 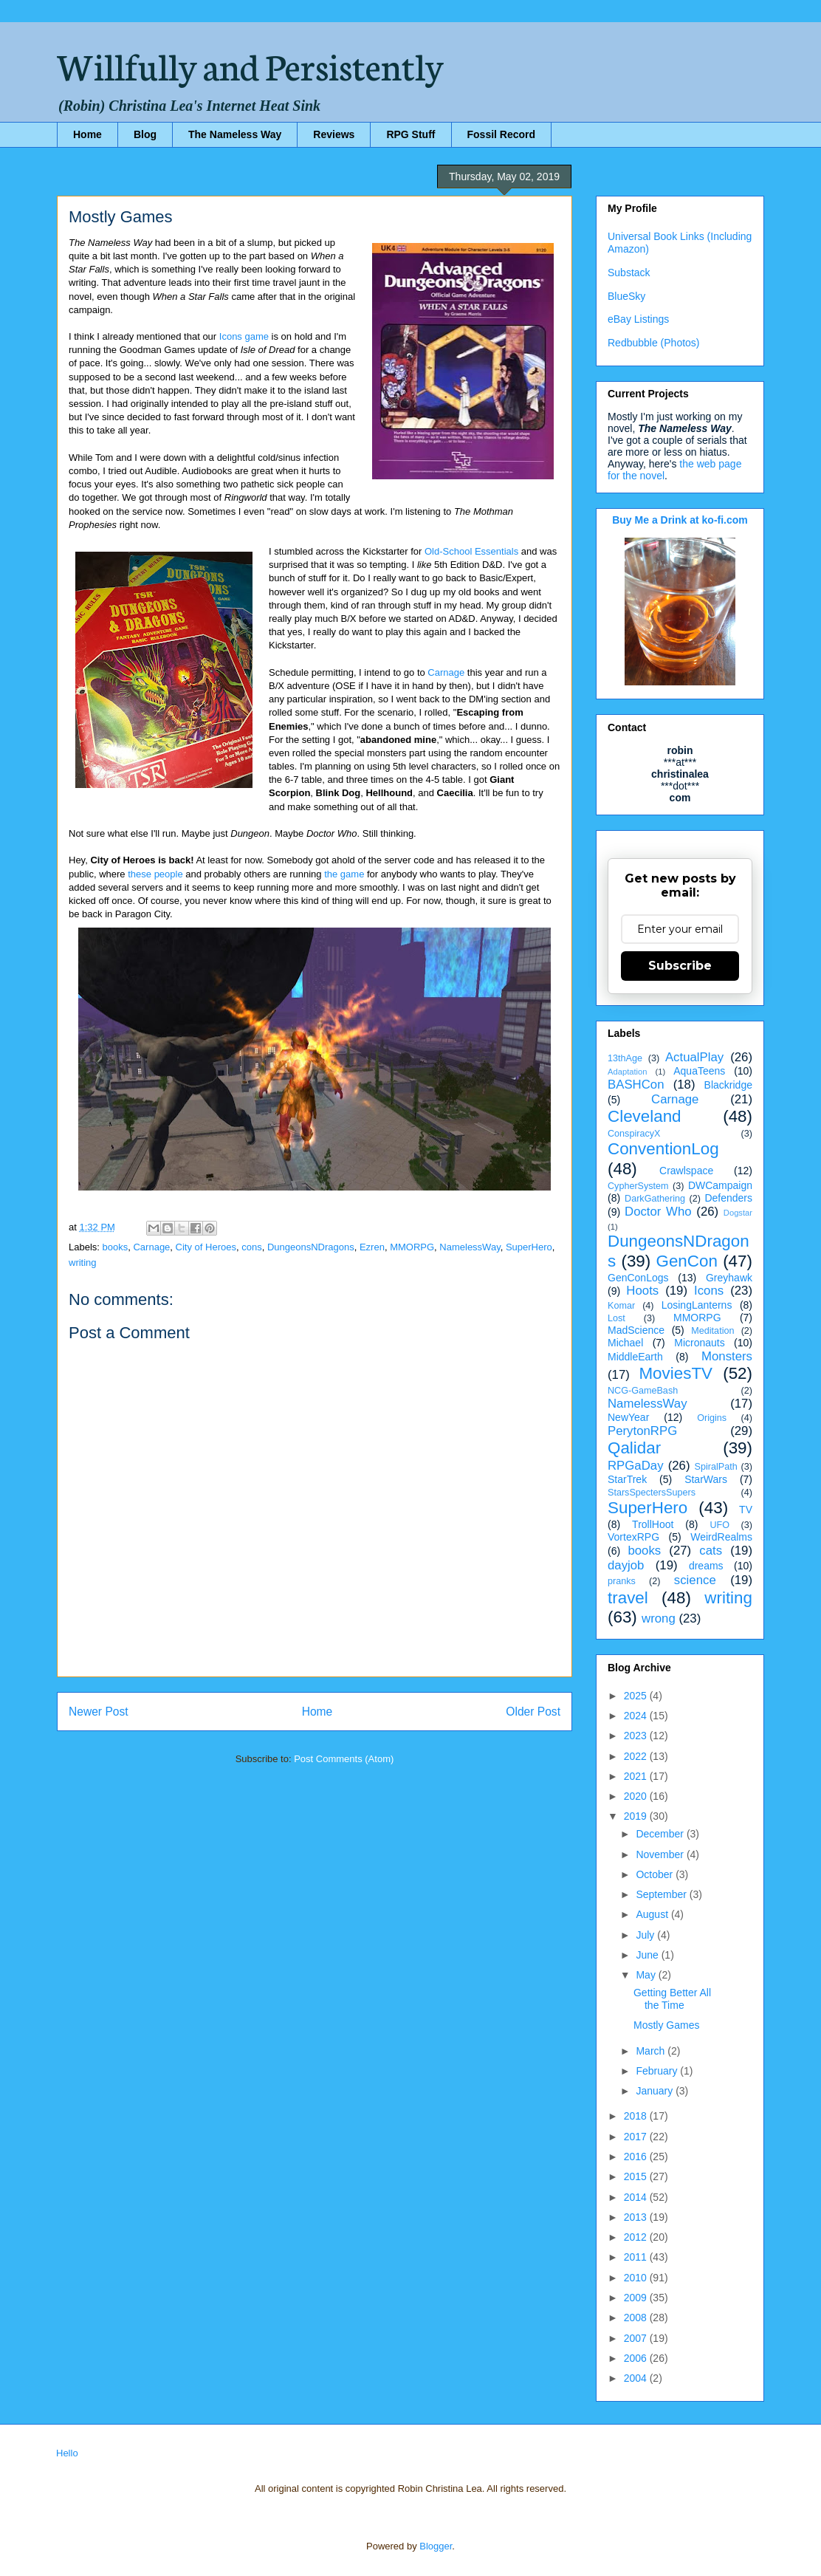 I want to click on 2015, so click(x=637, y=2176).